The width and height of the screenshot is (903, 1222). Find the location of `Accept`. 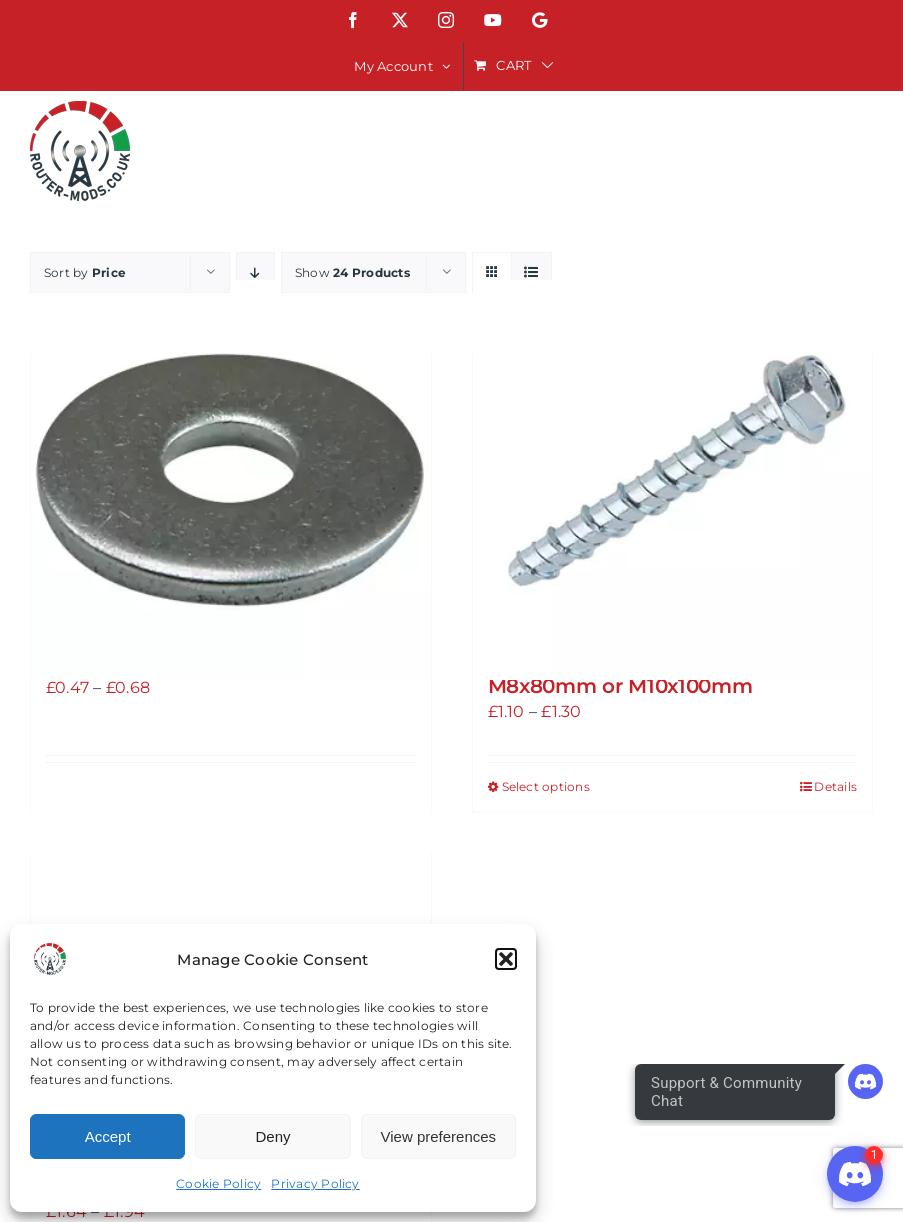

Accept is located at coordinates (108, 1136).